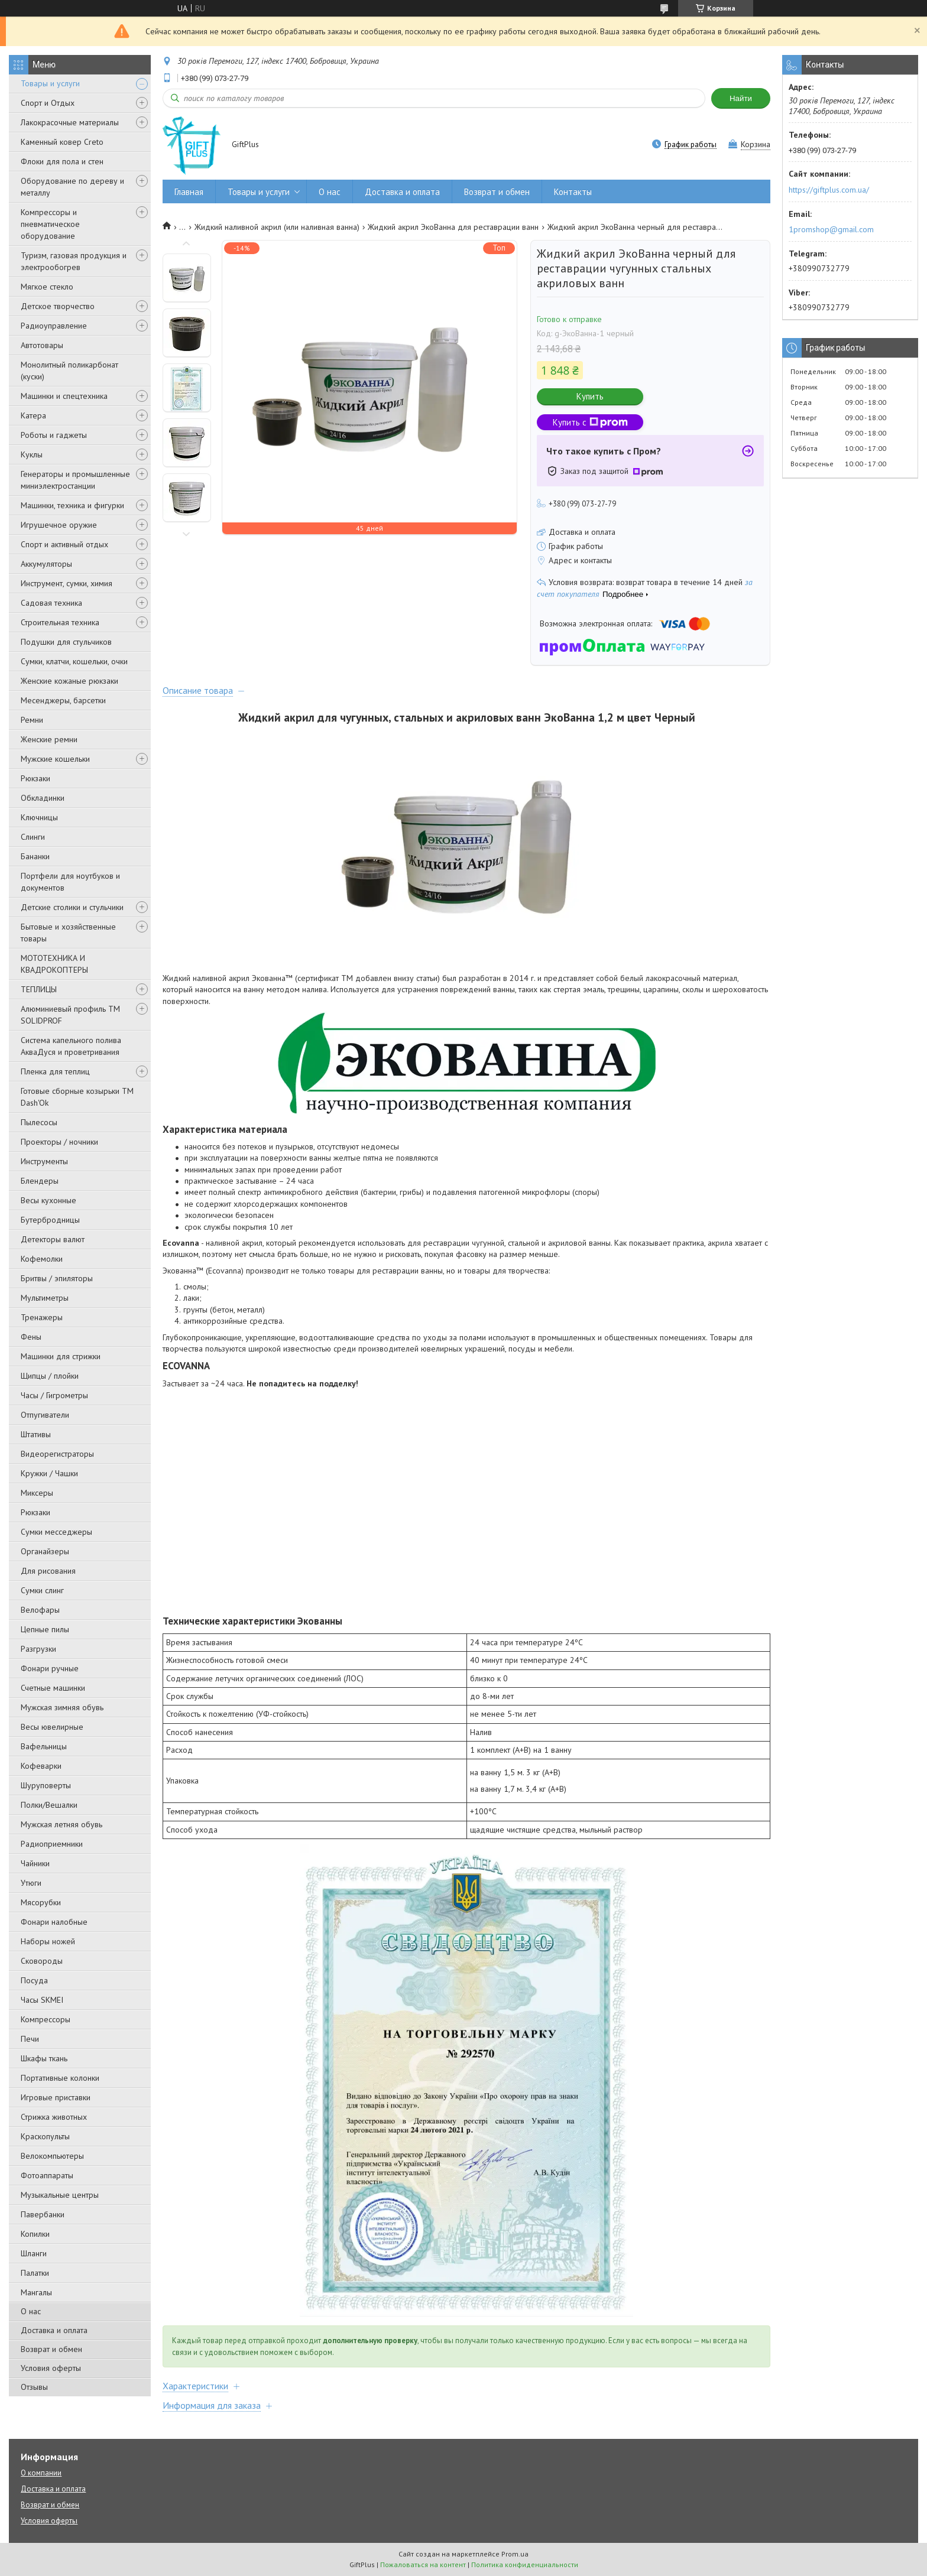 Image resolution: width=927 pixels, height=2576 pixels. Describe the element at coordinates (44, 2058) in the screenshot. I see `Шкафы ткань` at that location.